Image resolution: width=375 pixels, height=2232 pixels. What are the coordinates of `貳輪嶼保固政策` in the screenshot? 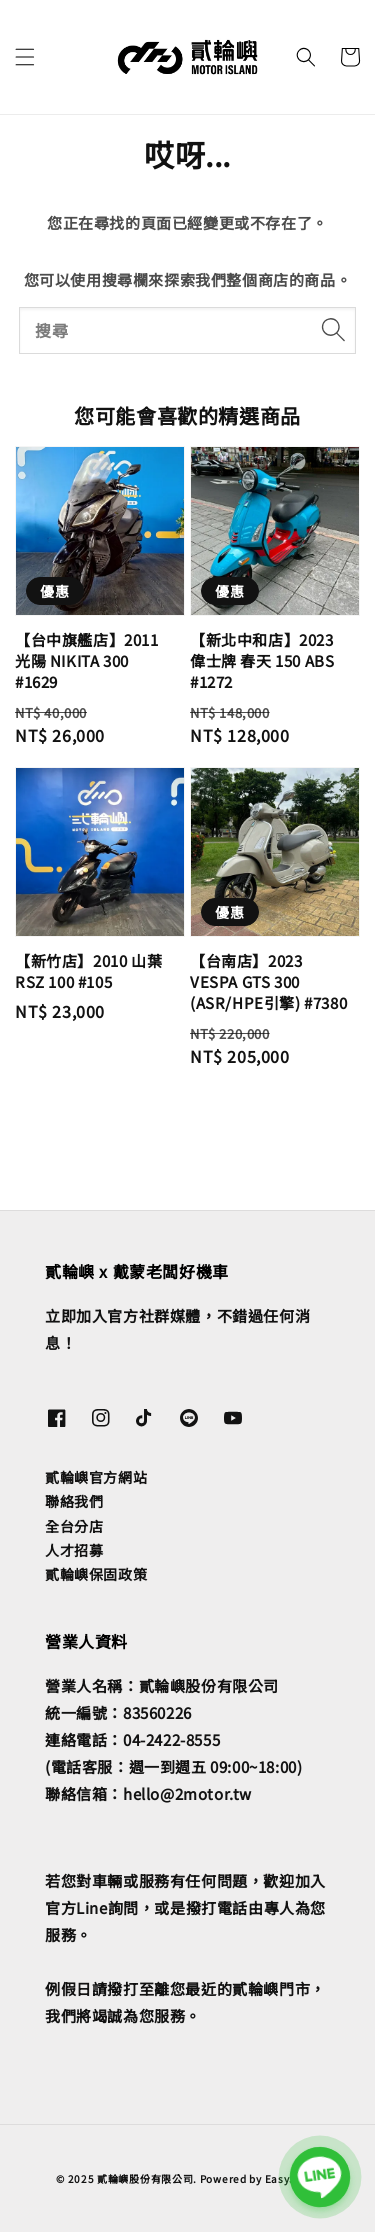 It's located at (96, 1574).